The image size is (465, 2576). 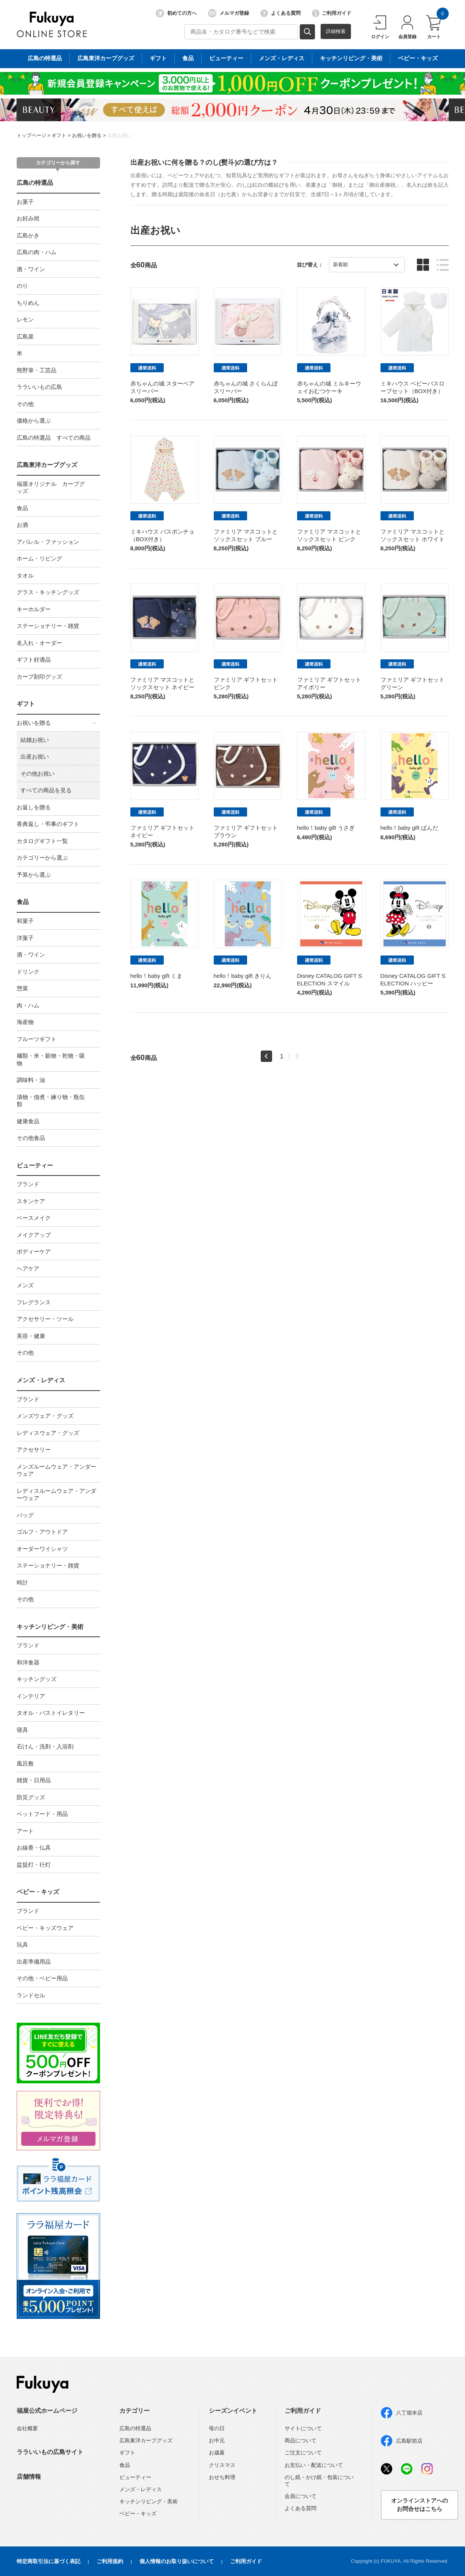 What do you see at coordinates (35, 1165) in the screenshot?
I see `ビューティー` at bounding box center [35, 1165].